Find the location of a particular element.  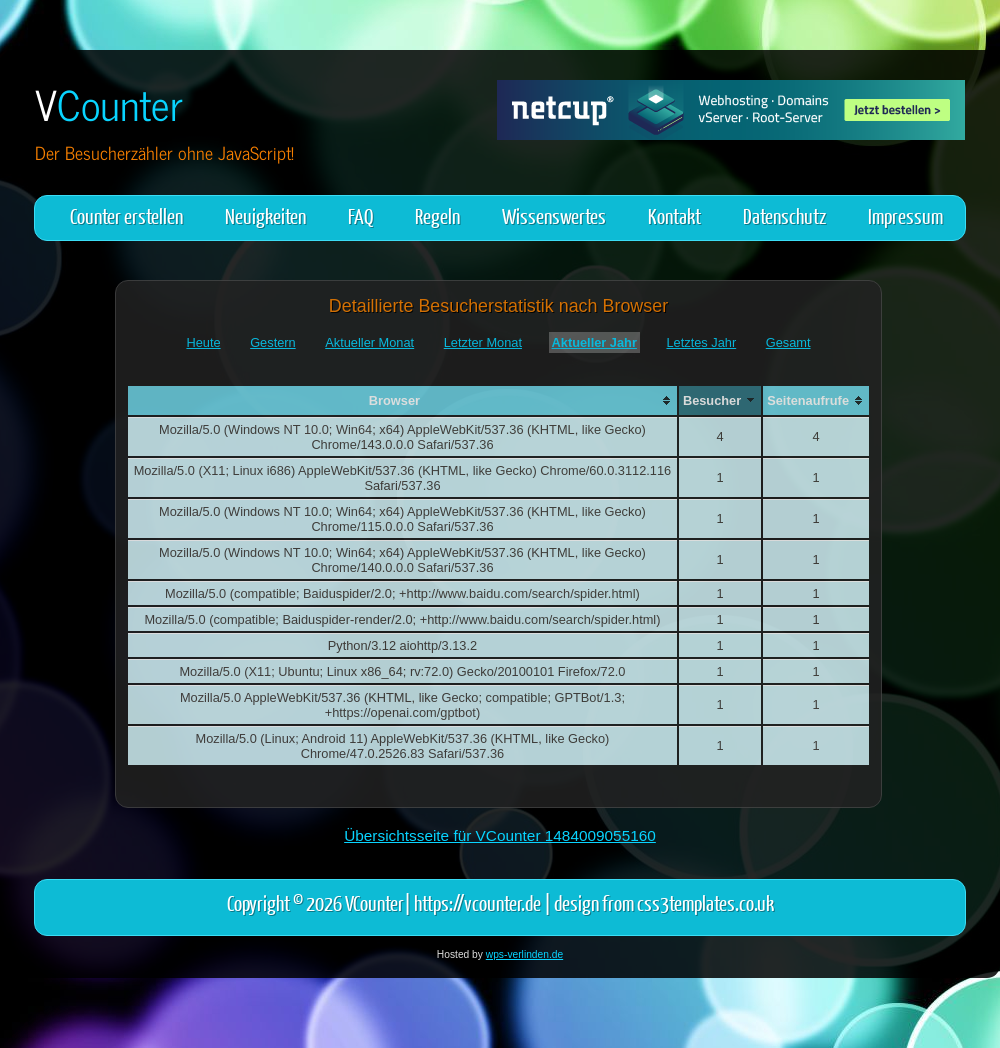

Kontakt is located at coordinates (674, 215).